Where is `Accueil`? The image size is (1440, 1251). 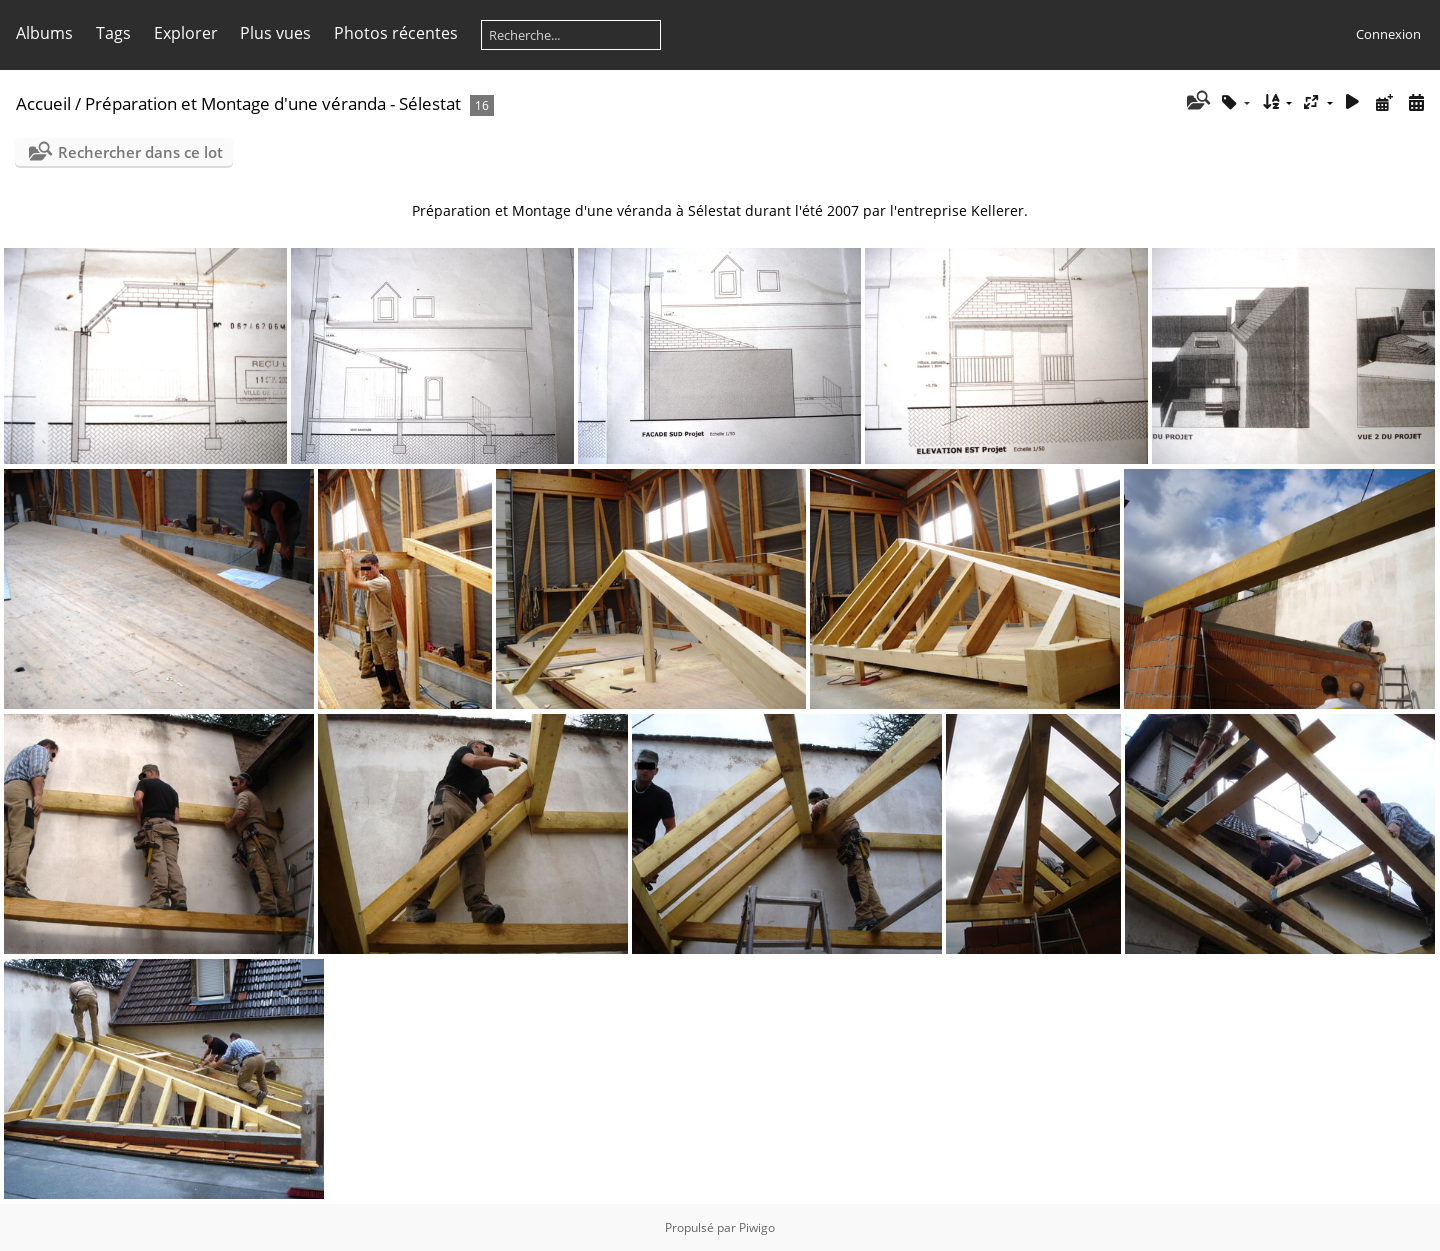 Accueil is located at coordinates (43, 103).